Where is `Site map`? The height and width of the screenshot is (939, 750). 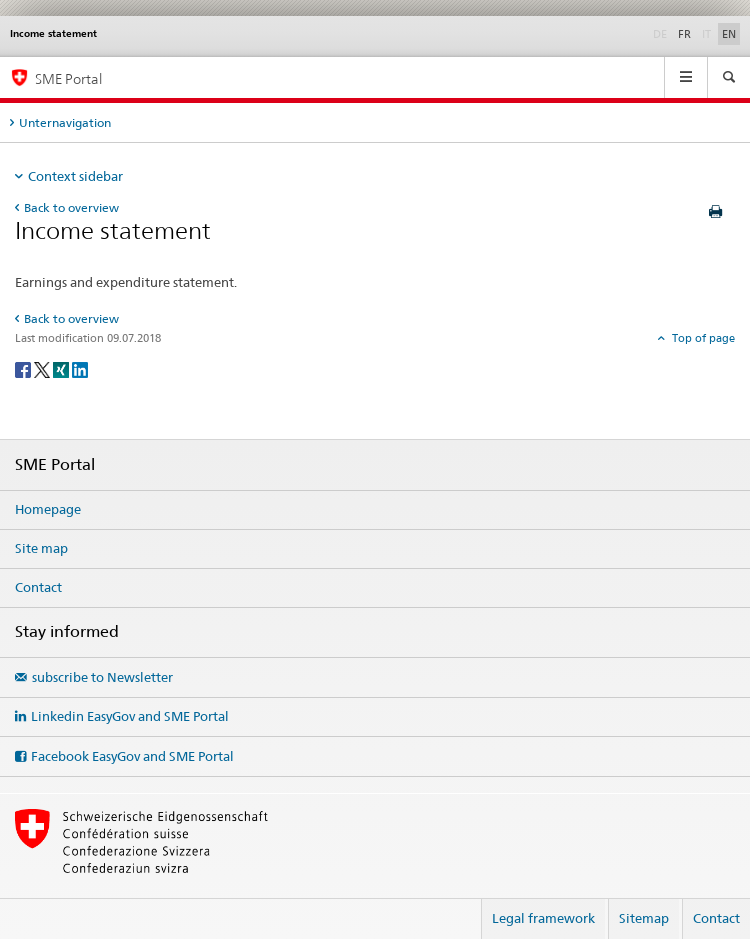 Site map is located at coordinates (41, 548).